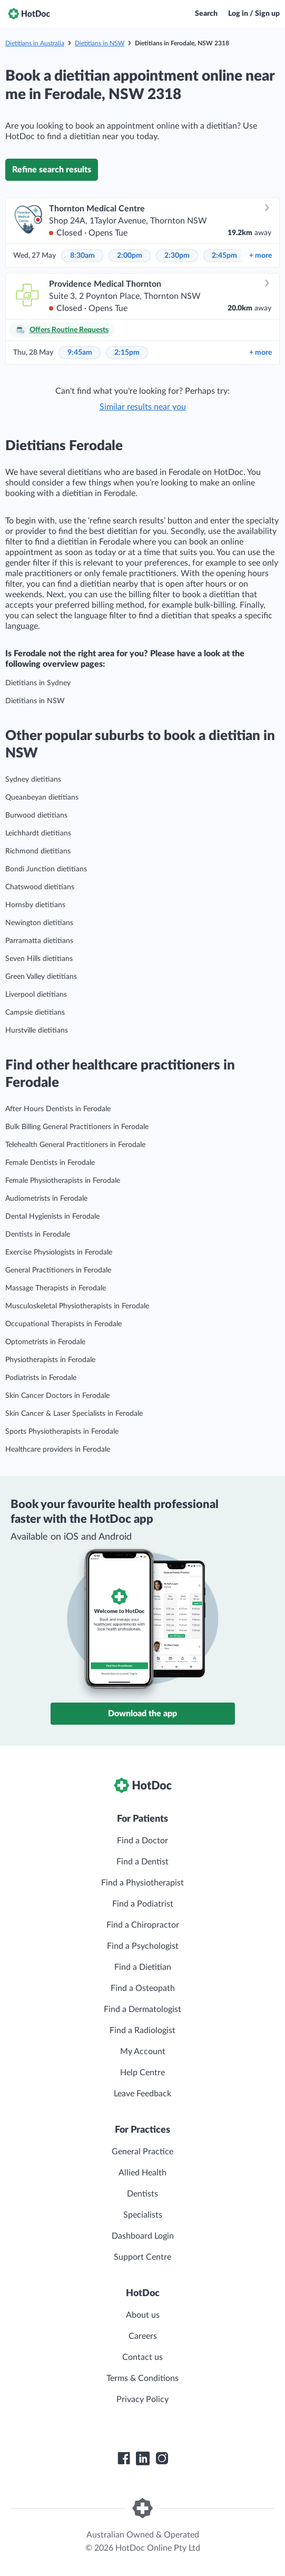 Image resolution: width=285 pixels, height=2576 pixels. Describe the element at coordinates (142, 2093) in the screenshot. I see `Leave Feedback` at that location.